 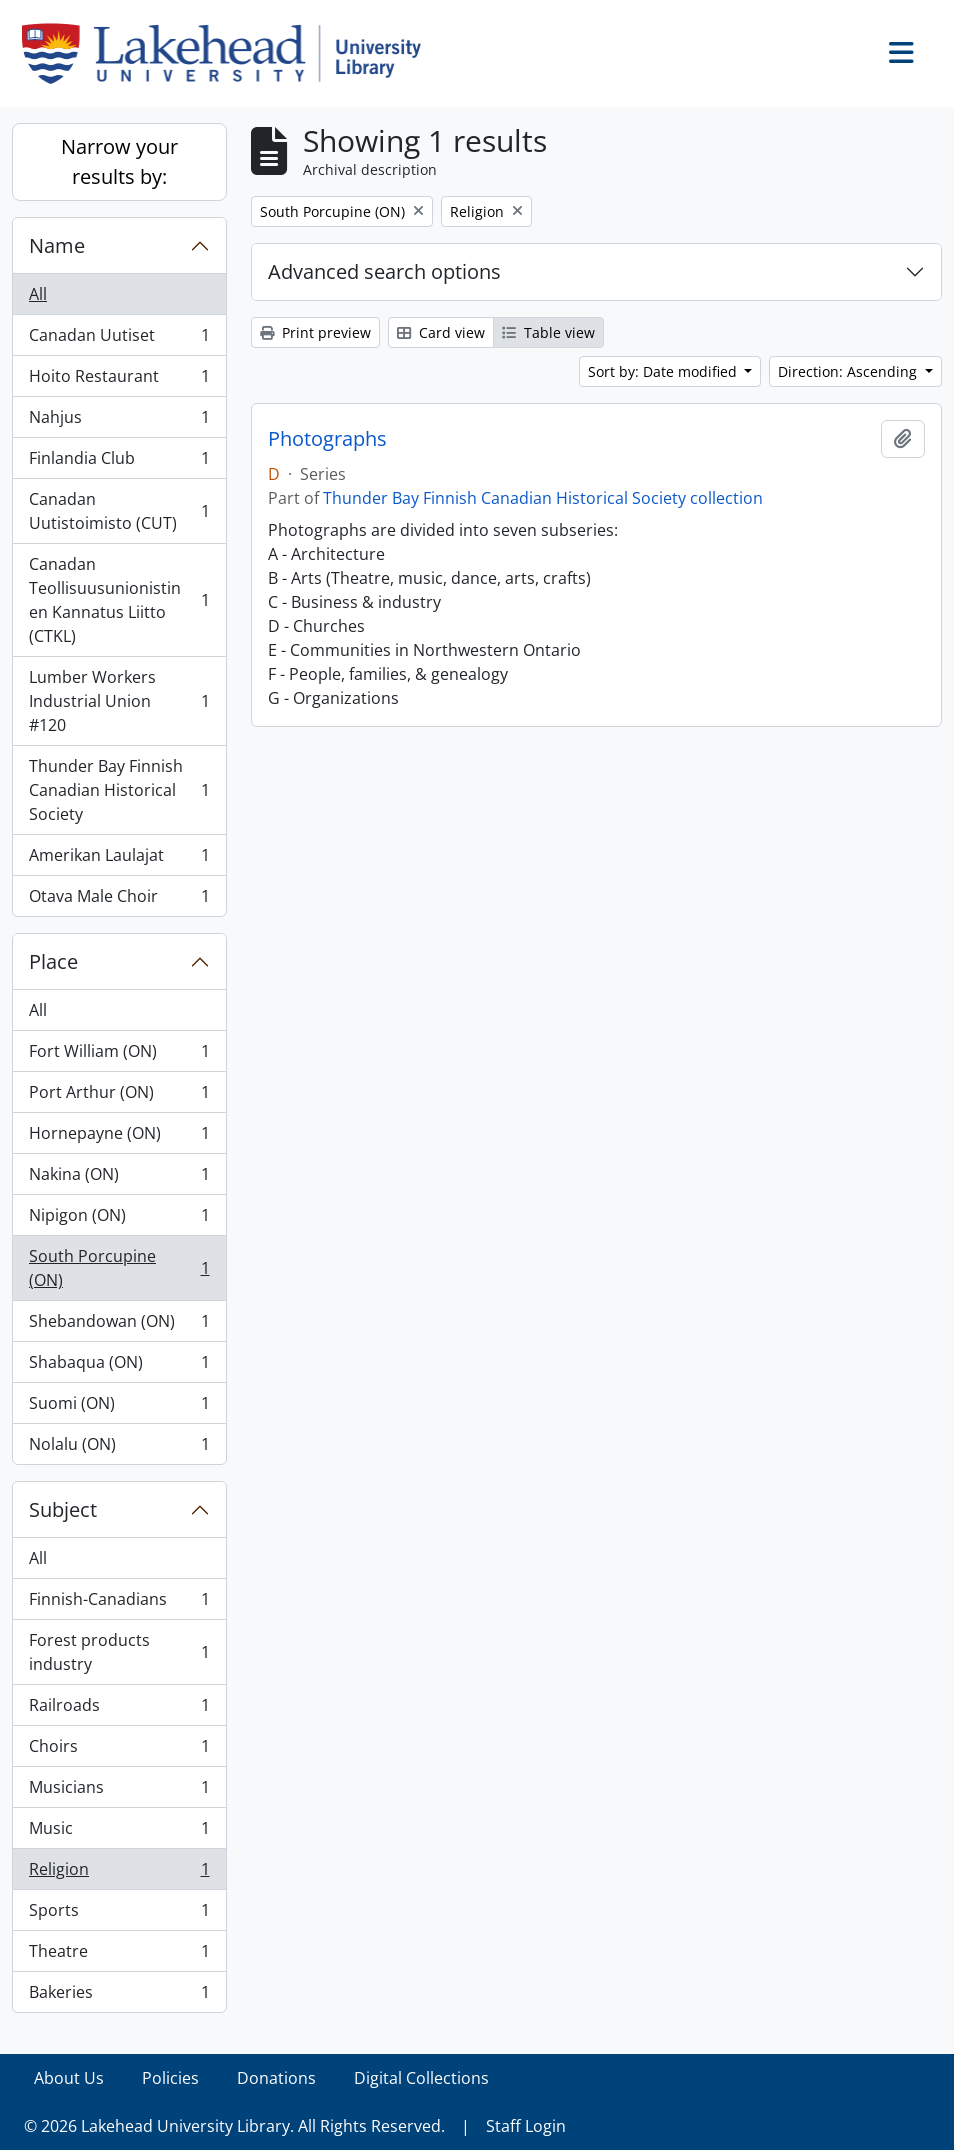 What do you see at coordinates (327, 439) in the screenshot?
I see `Photographs` at bounding box center [327, 439].